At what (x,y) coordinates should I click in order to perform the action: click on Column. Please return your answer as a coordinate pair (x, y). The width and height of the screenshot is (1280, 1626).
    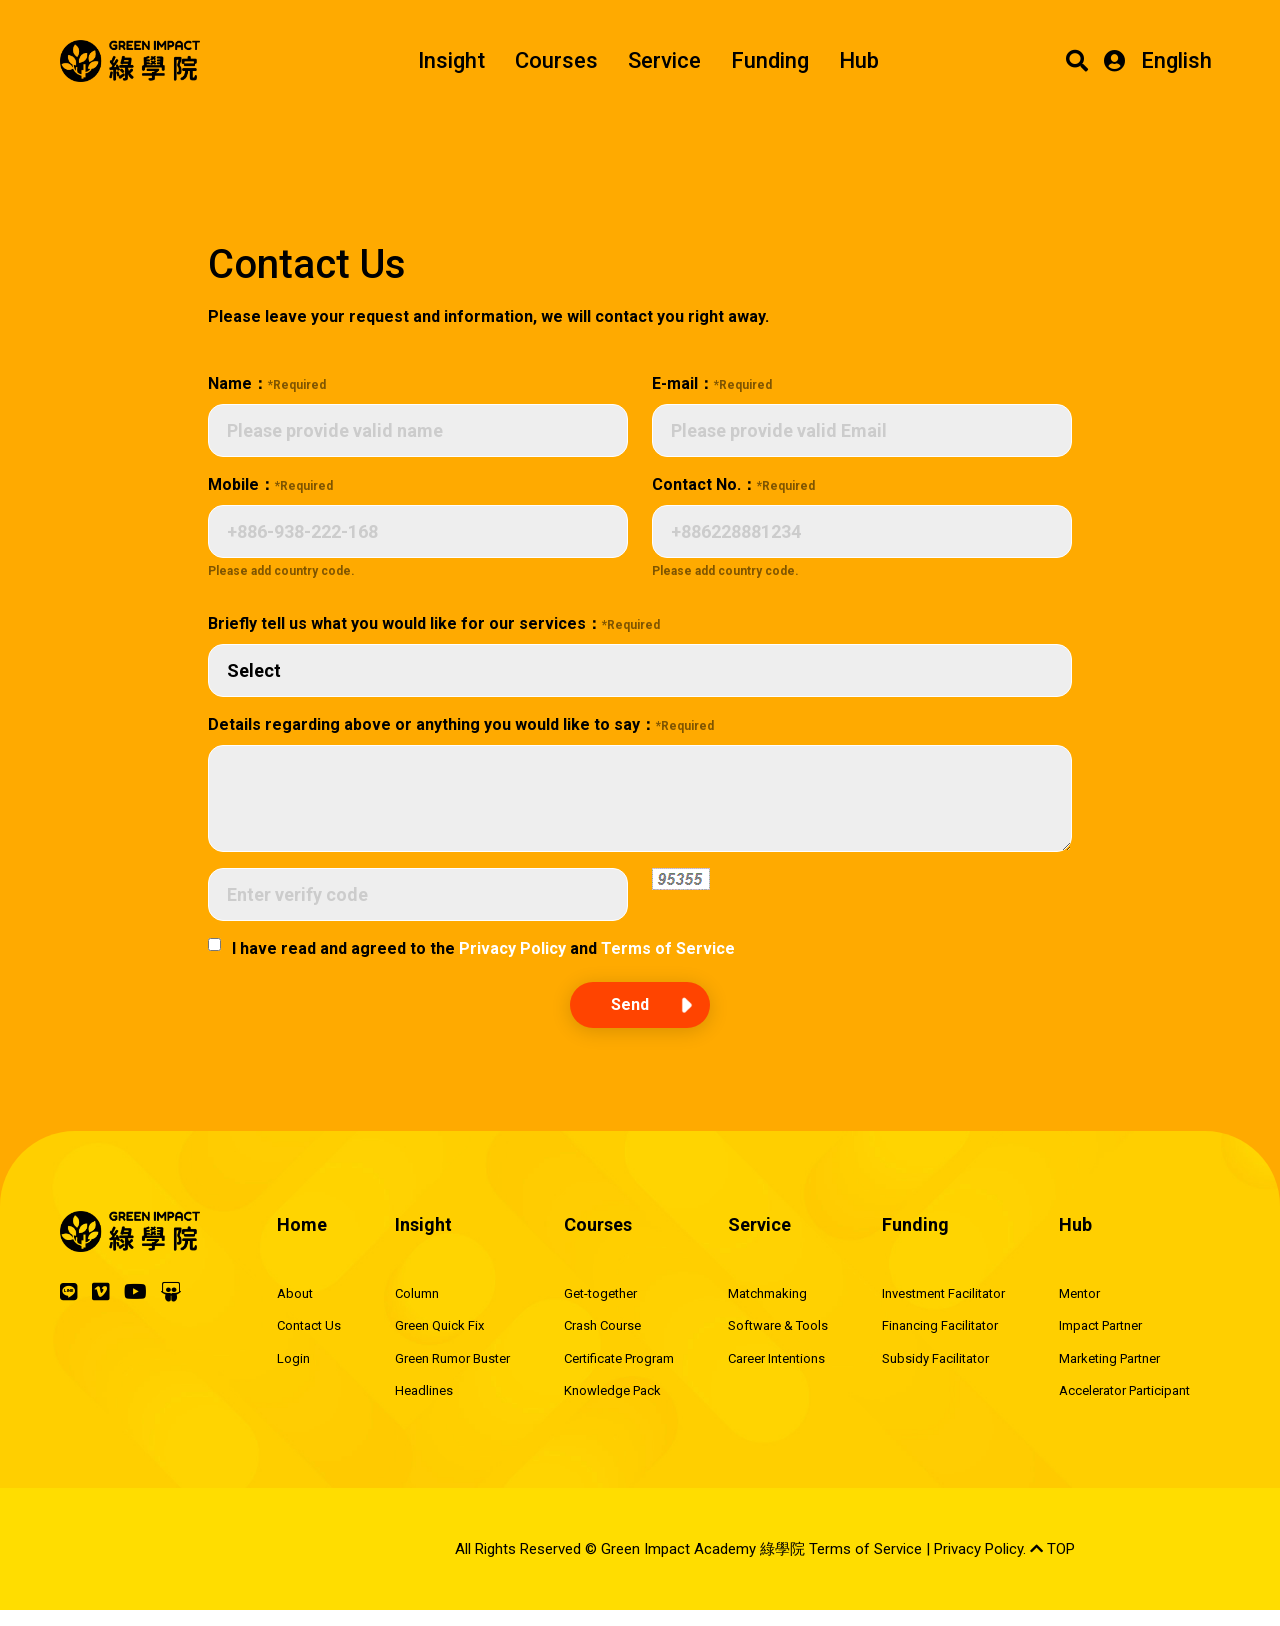
    Looking at the image, I should click on (417, 1293).